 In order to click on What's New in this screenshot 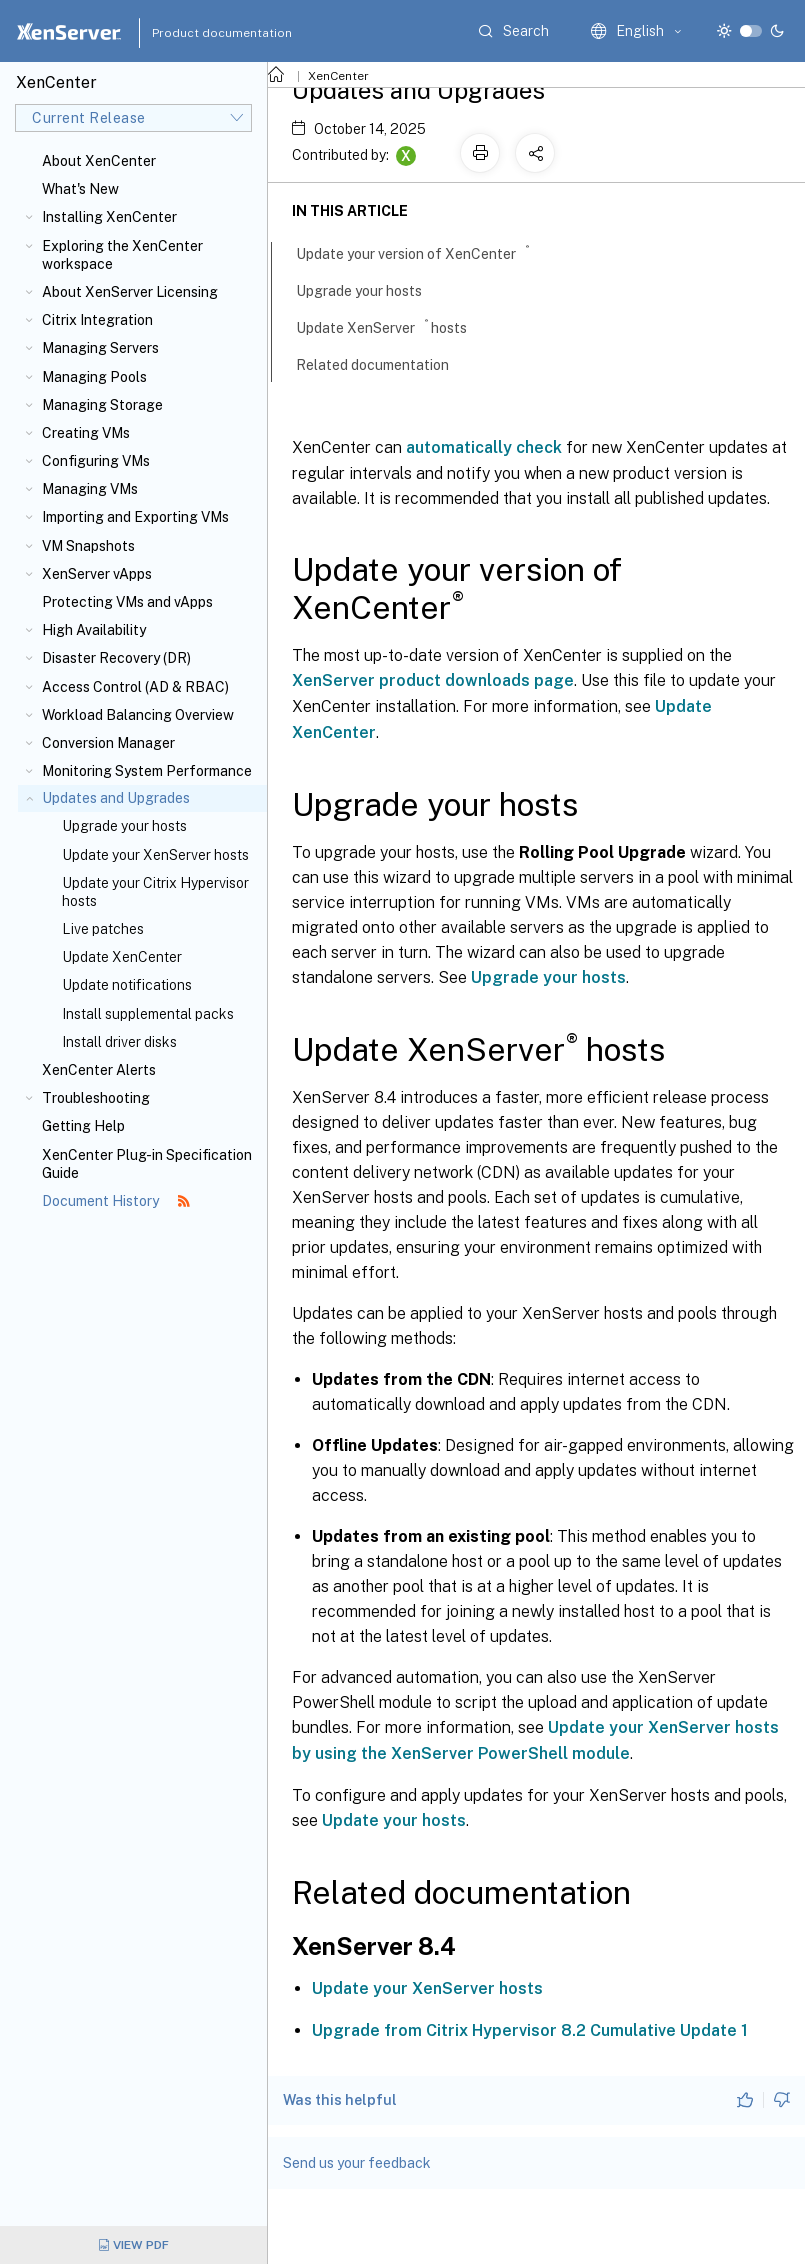, I will do `click(80, 189)`.